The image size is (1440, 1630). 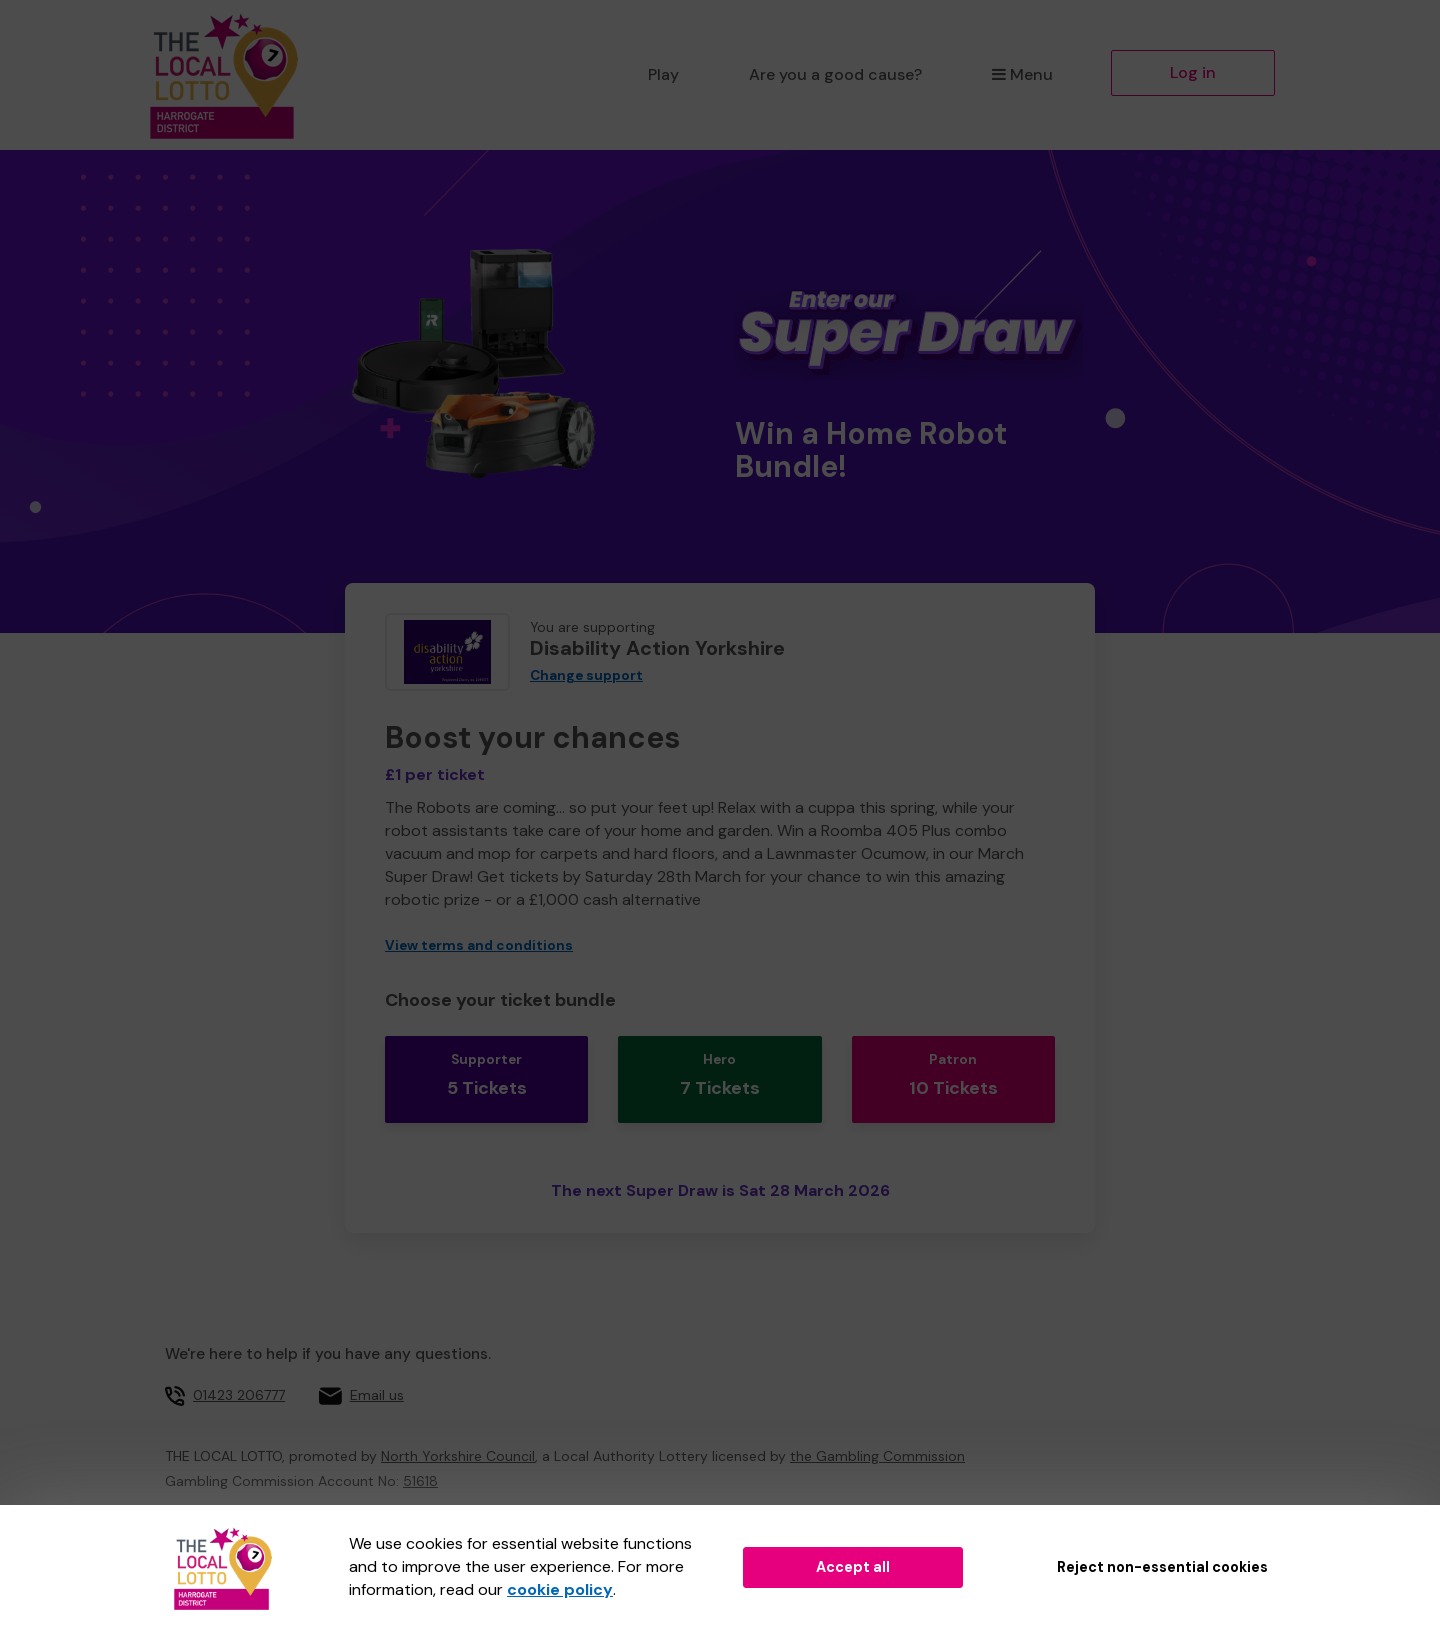 What do you see at coordinates (479, 945) in the screenshot?
I see `View terms and conditions` at bounding box center [479, 945].